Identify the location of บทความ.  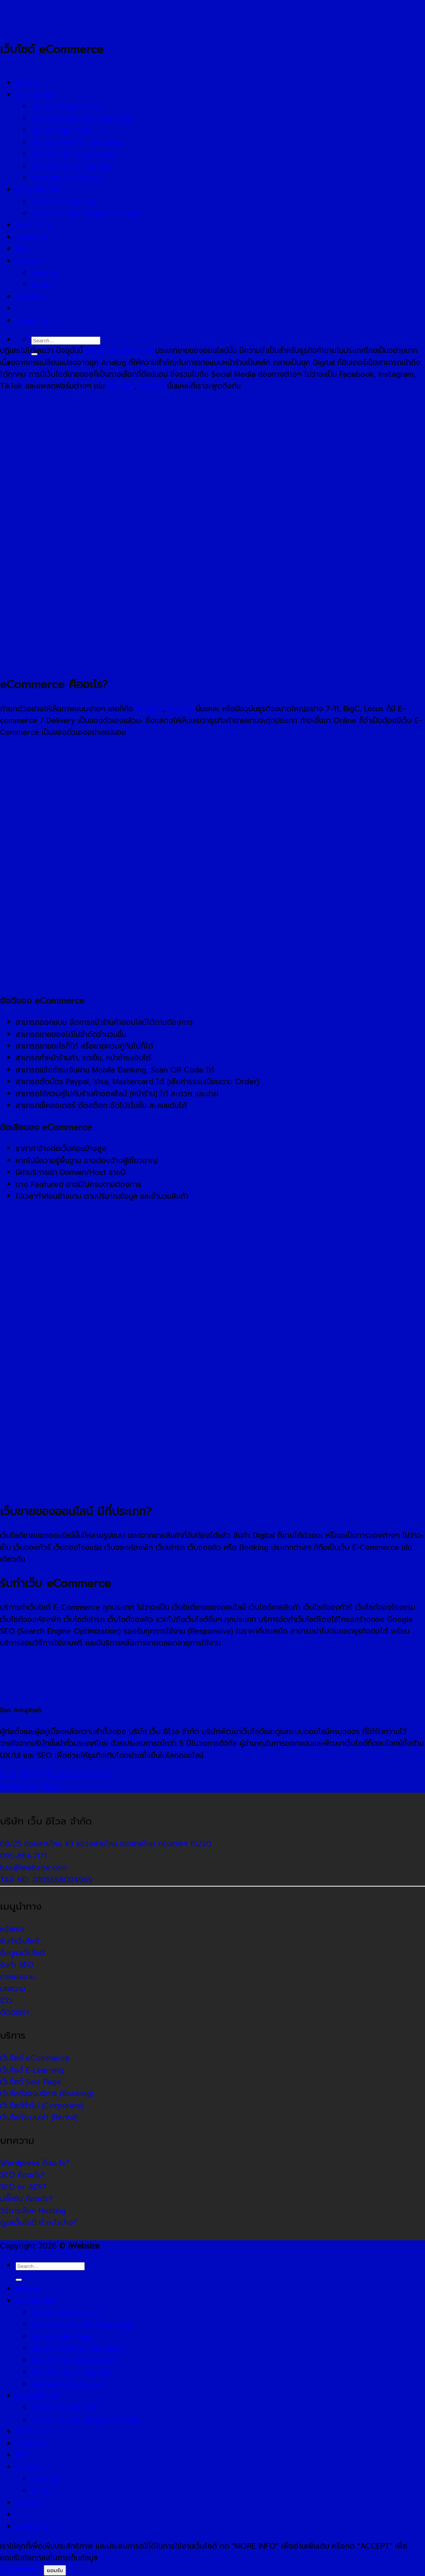
(28, 2467).